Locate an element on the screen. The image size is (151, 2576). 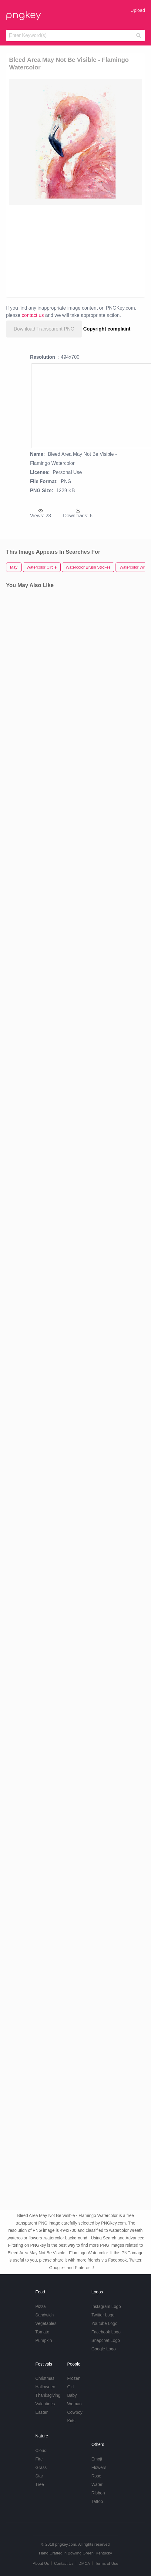
Christmas is located at coordinates (45, 2378).